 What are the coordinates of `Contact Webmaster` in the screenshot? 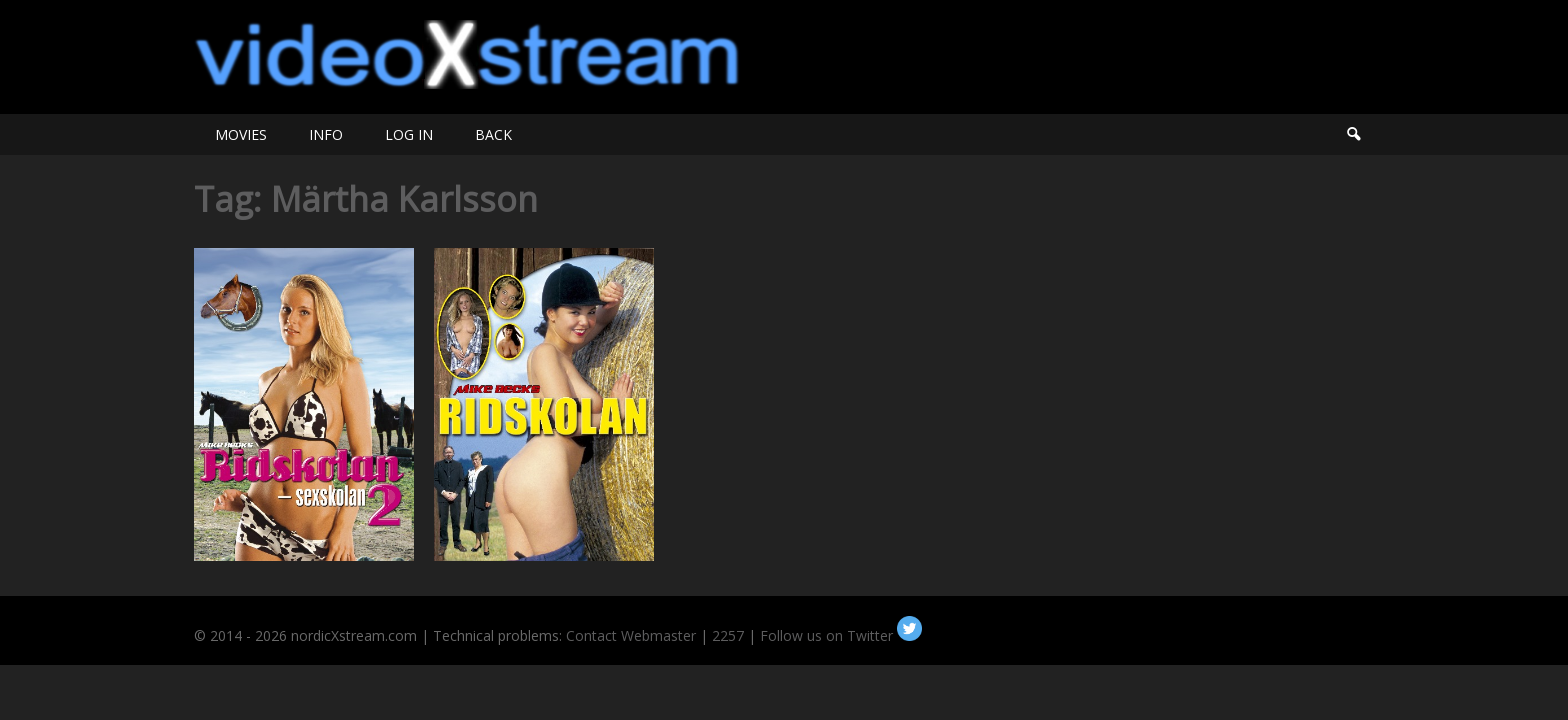 It's located at (631, 635).